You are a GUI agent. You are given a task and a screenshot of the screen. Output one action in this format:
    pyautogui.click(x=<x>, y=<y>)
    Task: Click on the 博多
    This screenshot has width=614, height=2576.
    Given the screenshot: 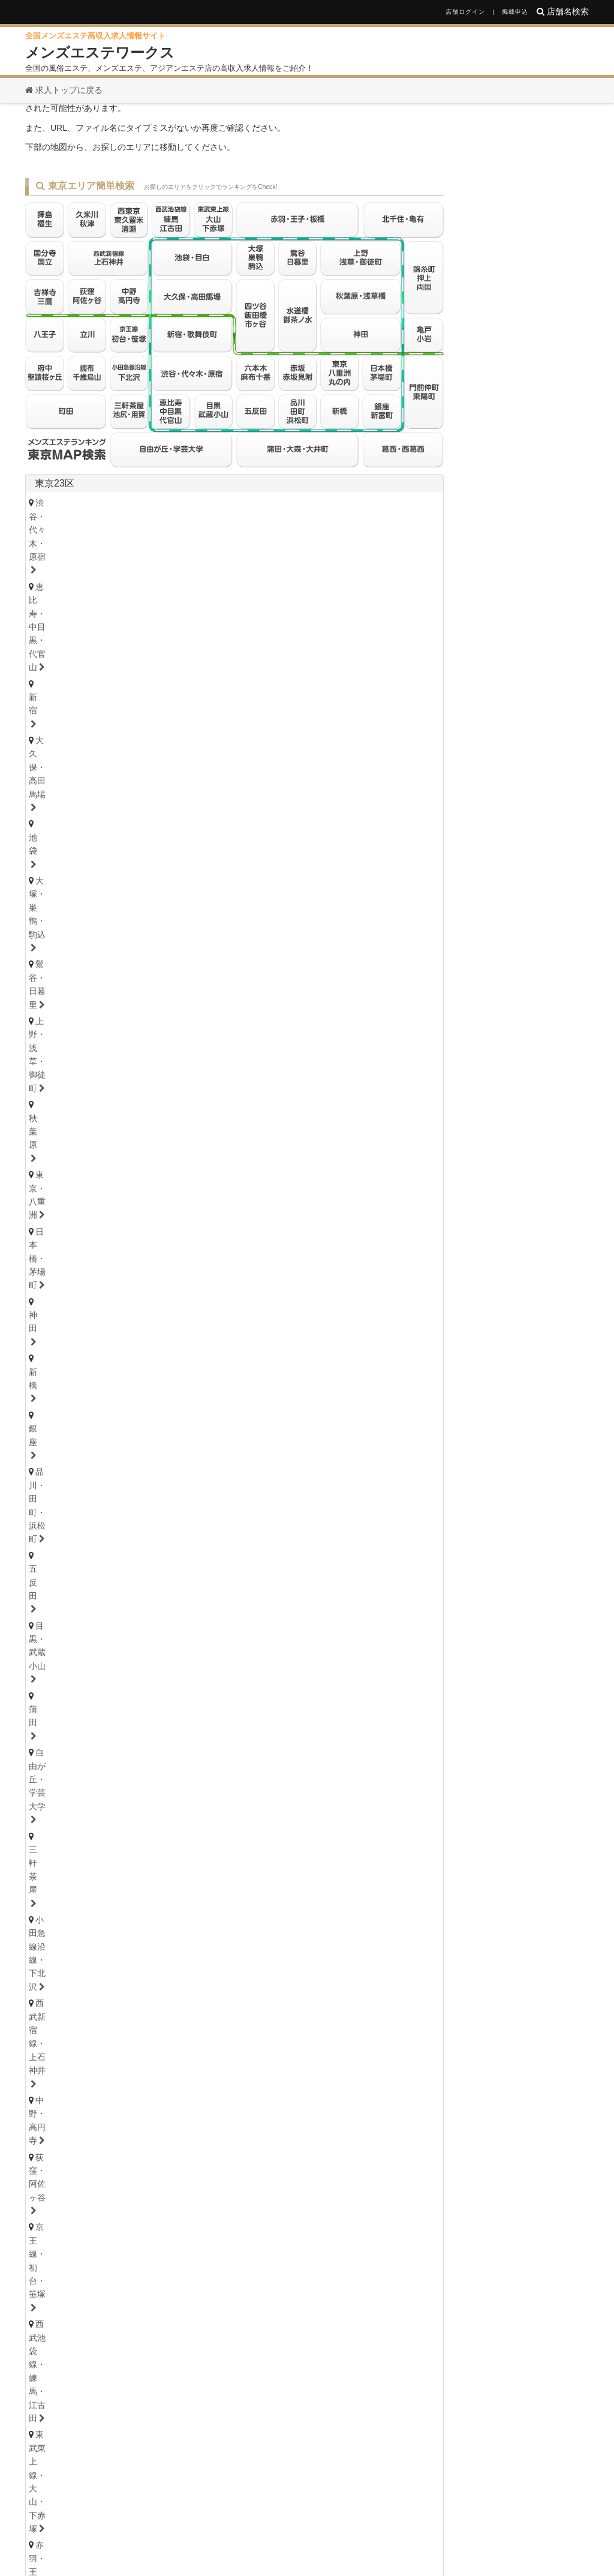 What is the action you would take?
    pyautogui.click(x=47, y=2159)
    